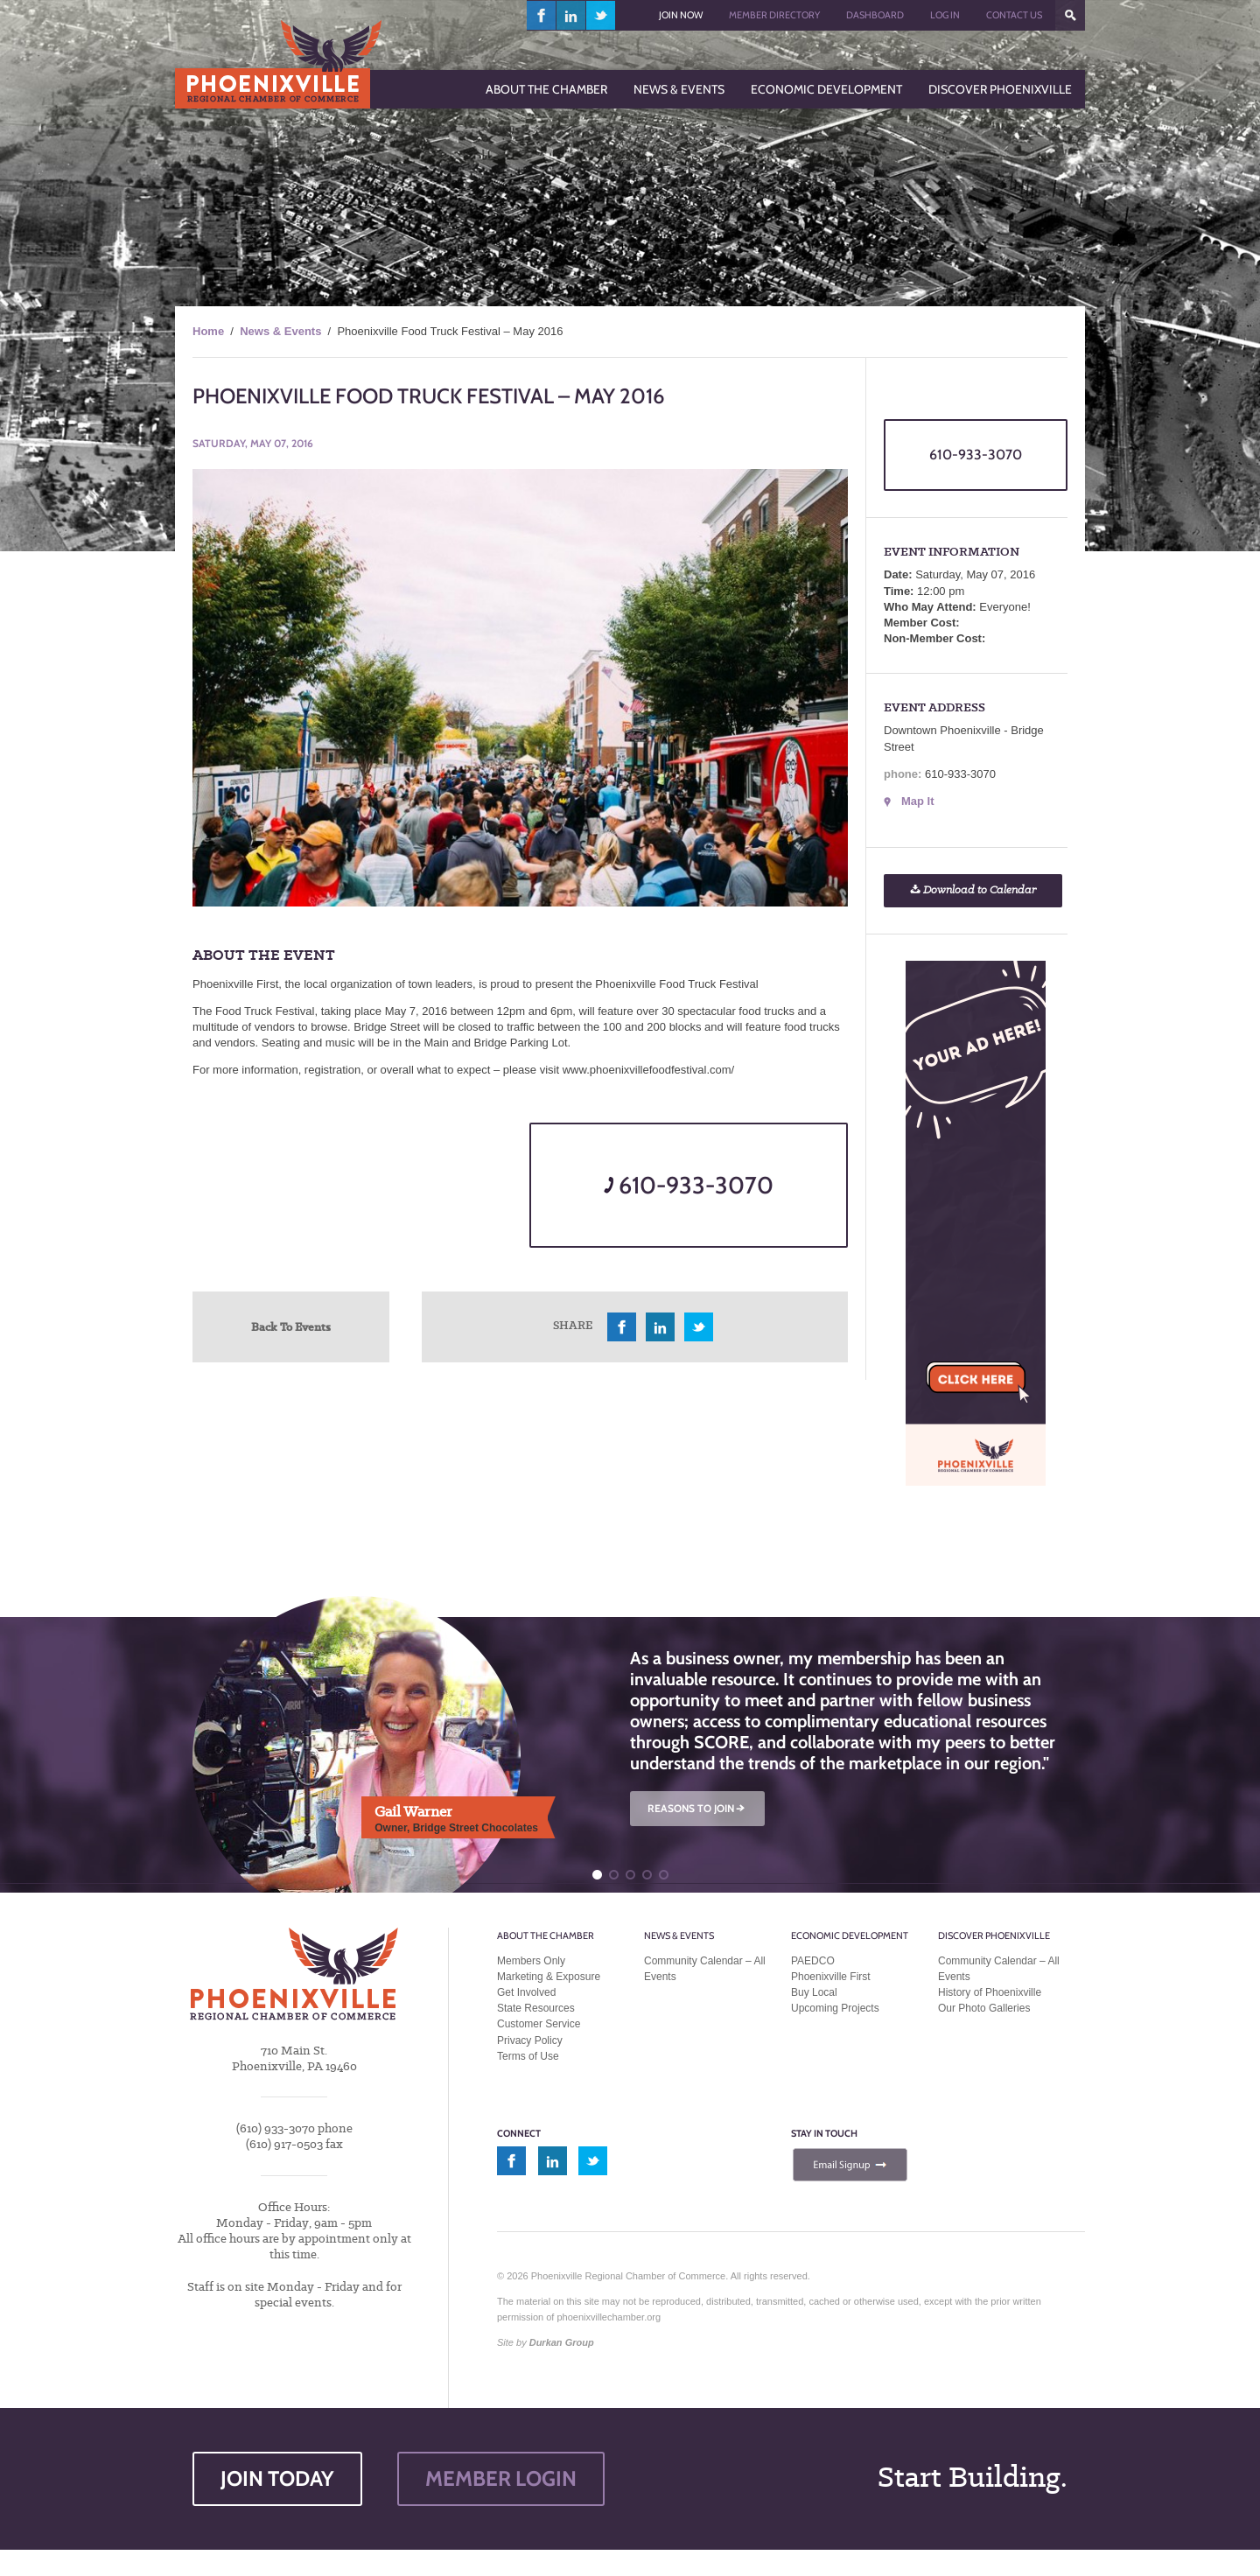 This screenshot has width=1260, height=2576. What do you see at coordinates (984, 2008) in the screenshot?
I see `Our Photo Galleries` at bounding box center [984, 2008].